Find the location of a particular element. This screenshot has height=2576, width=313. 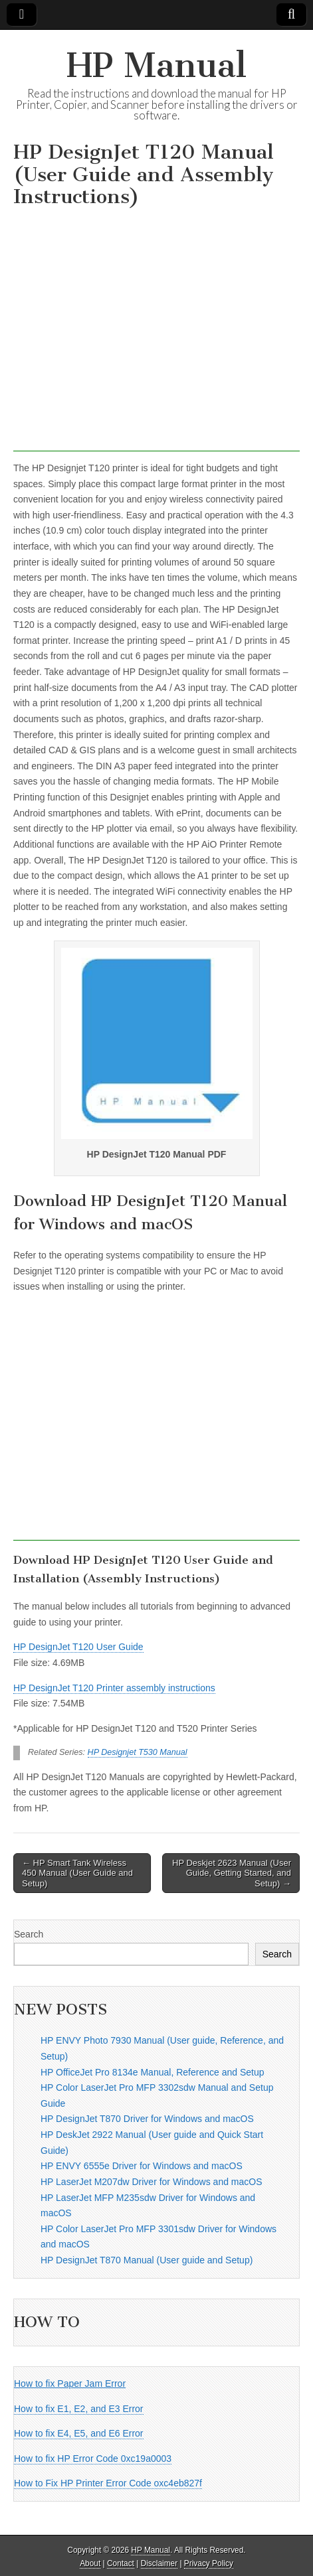

HP DesignJet T870 Manual (User guide and Setup) is located at coordinates (147, 2260).